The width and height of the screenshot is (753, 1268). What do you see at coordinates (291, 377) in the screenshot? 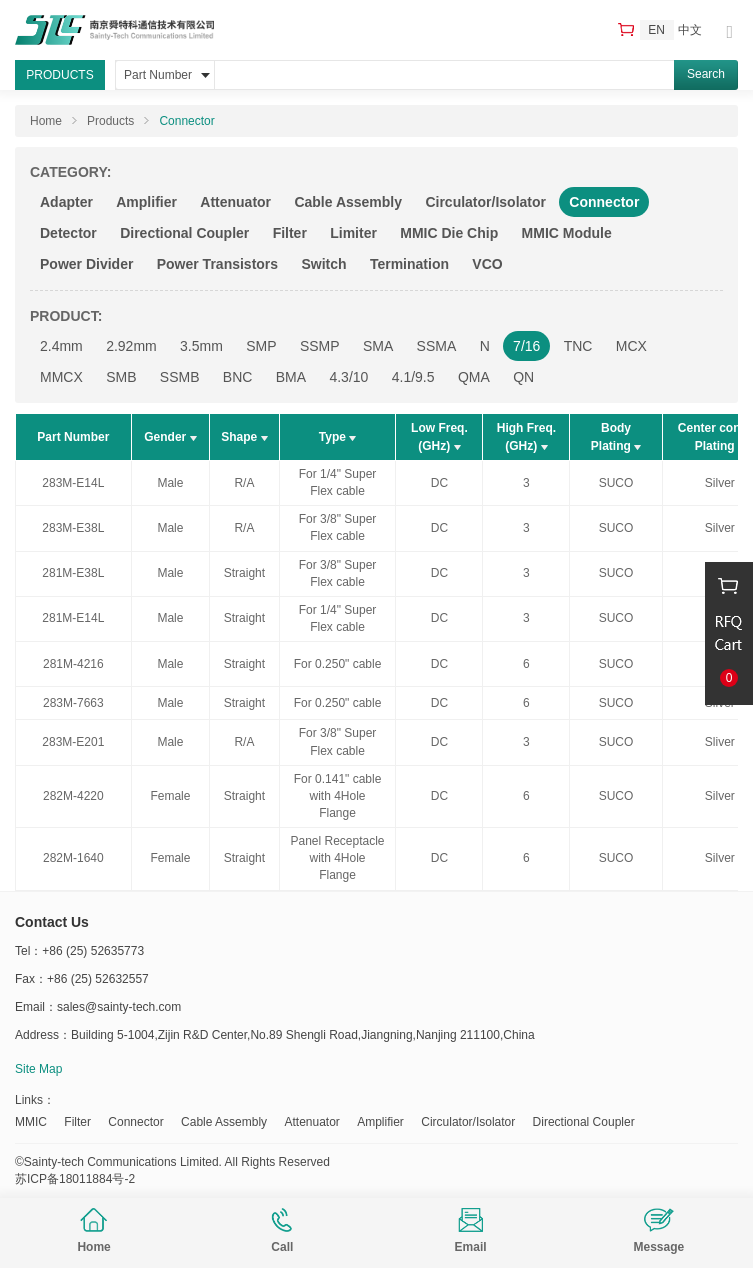
I see `BMA` at bounding box center [291, 377].